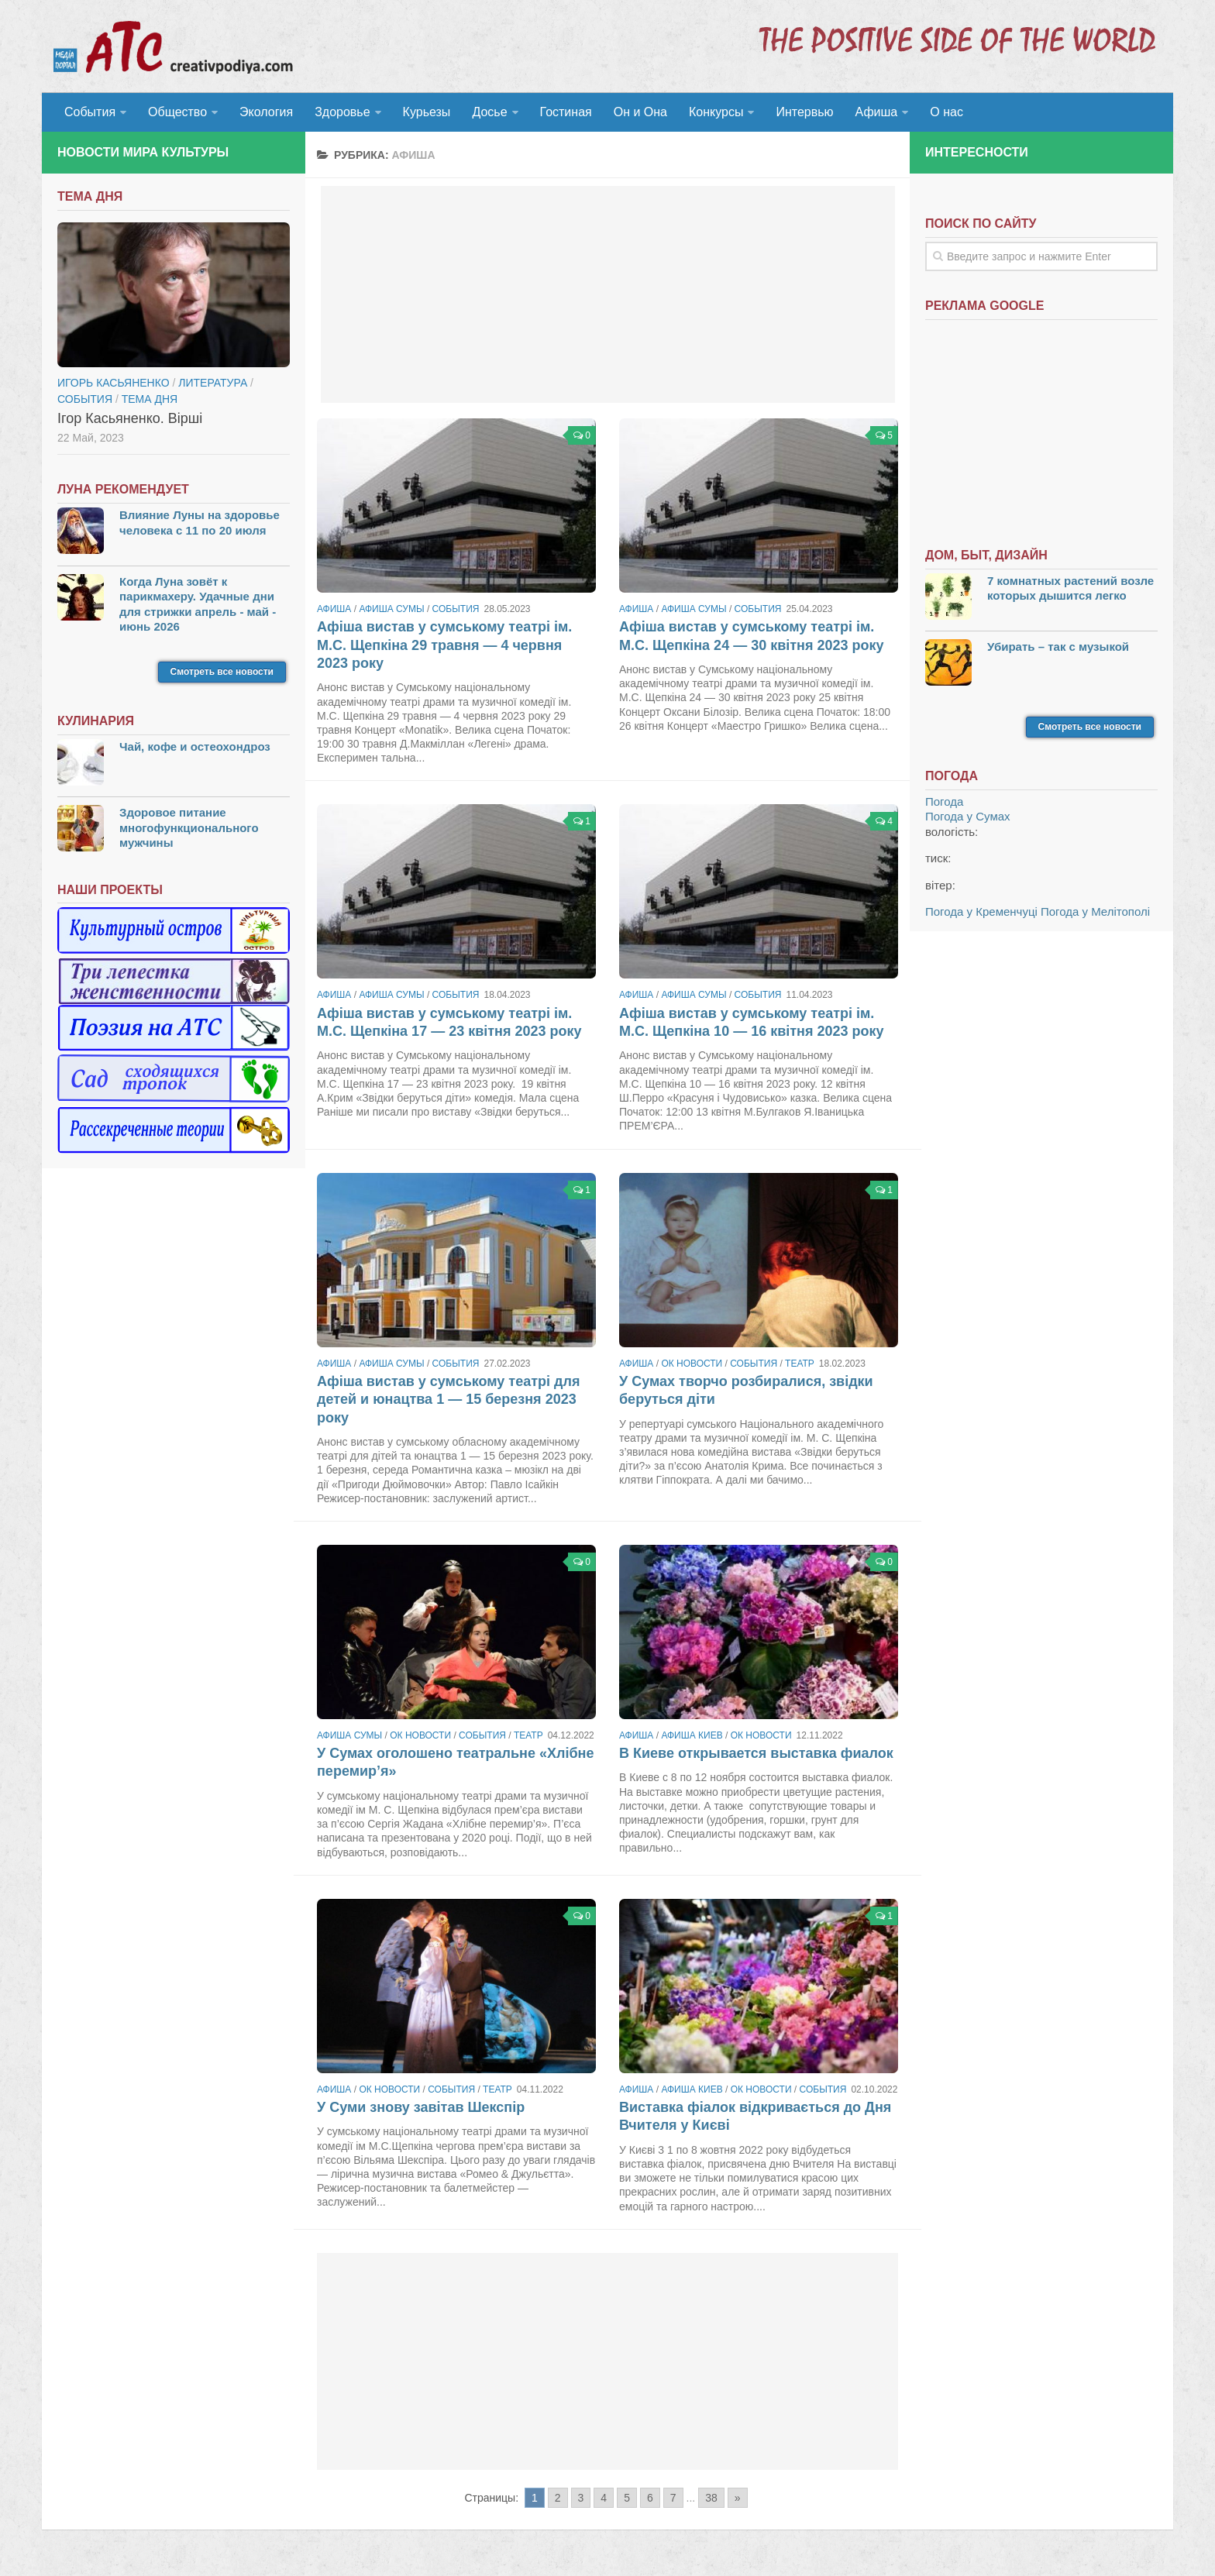 The height and width of the screenshot is (2576, 1215). What do you see at coordinates (799, 1363) in the screenshot?
I see `Театр` at bounding box center [799, 1363].